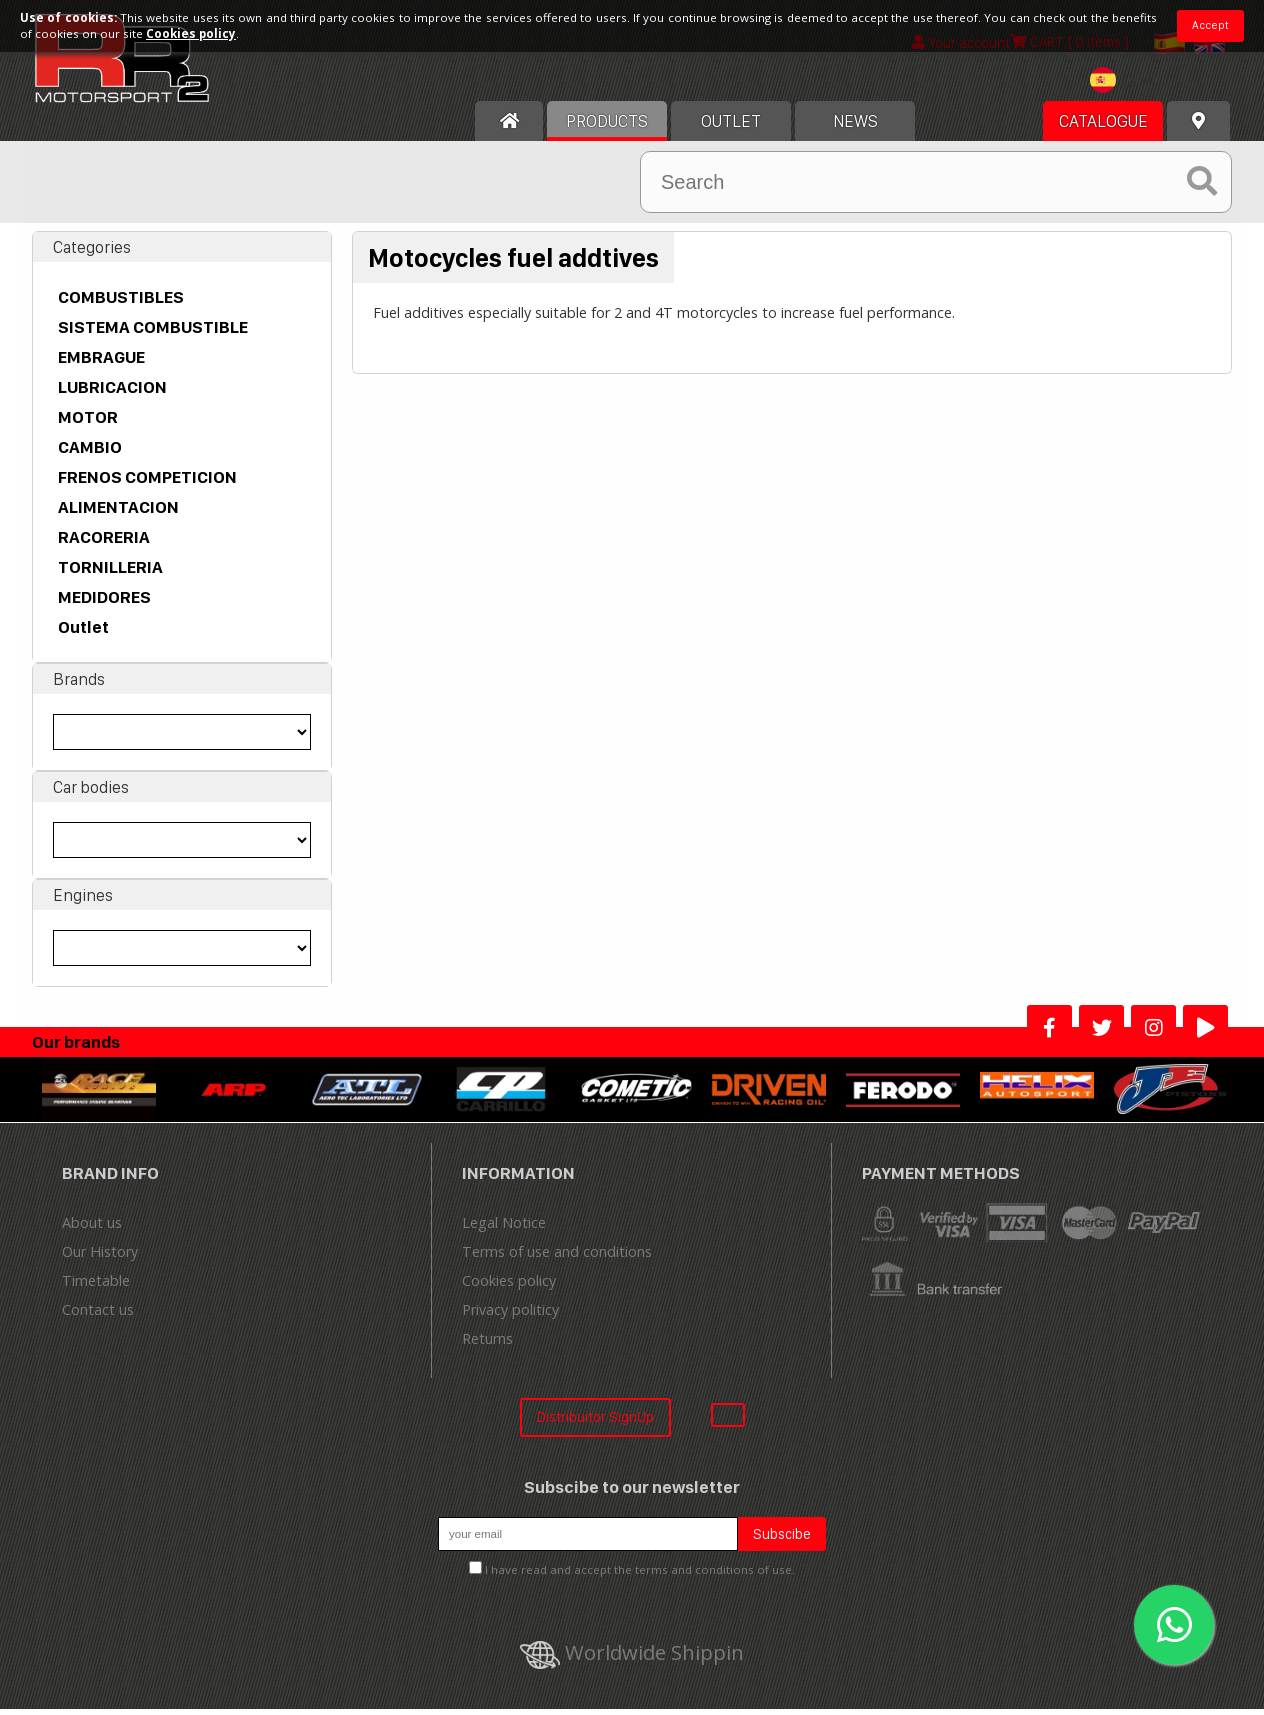 This screenshot has width=1264, height=1715. Describe the element at coordinates (118, 513) in the screenshot. I see `ALIMENTACION` at that location.